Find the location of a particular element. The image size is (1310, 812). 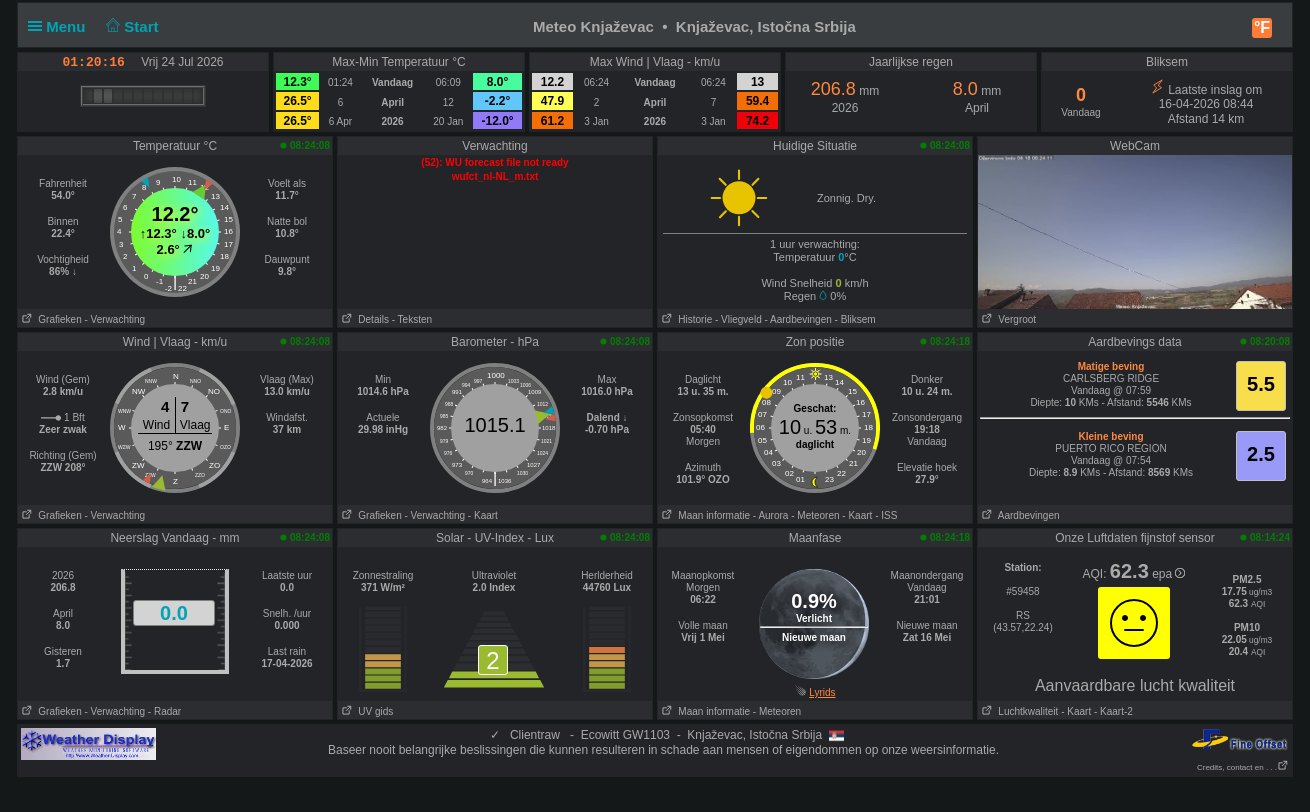

- Kaart-2 is located at coordinates (1112, 711).